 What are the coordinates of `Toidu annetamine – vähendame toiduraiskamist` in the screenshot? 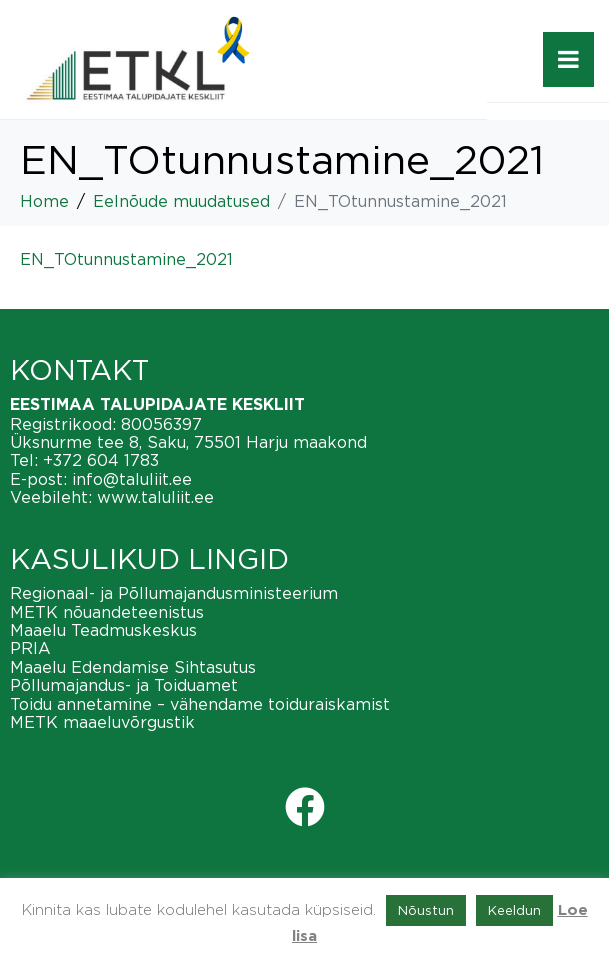 It's located at (200, 704).